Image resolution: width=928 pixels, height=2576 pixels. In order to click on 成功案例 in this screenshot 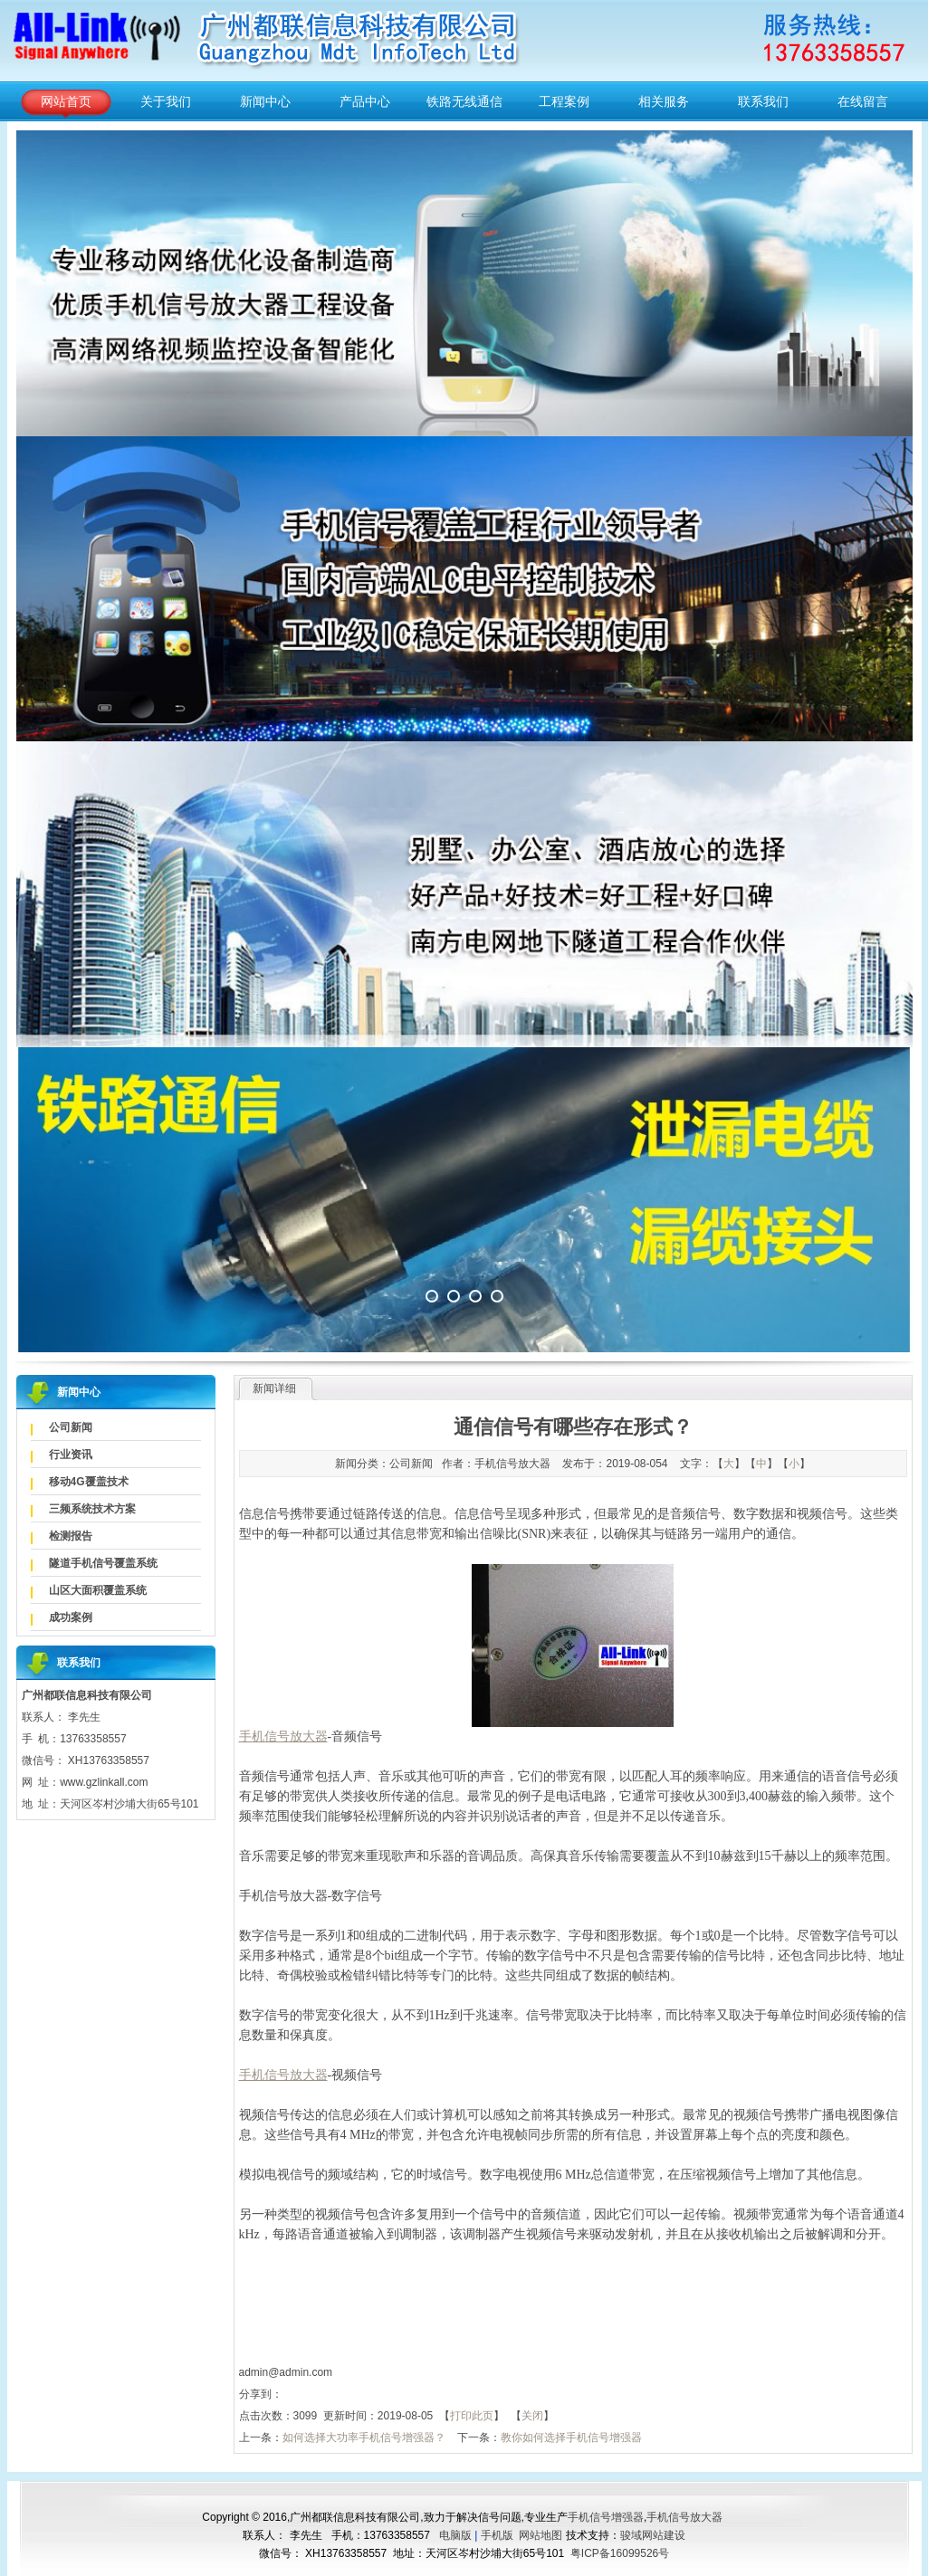, I will do `click(70, 1617)`.